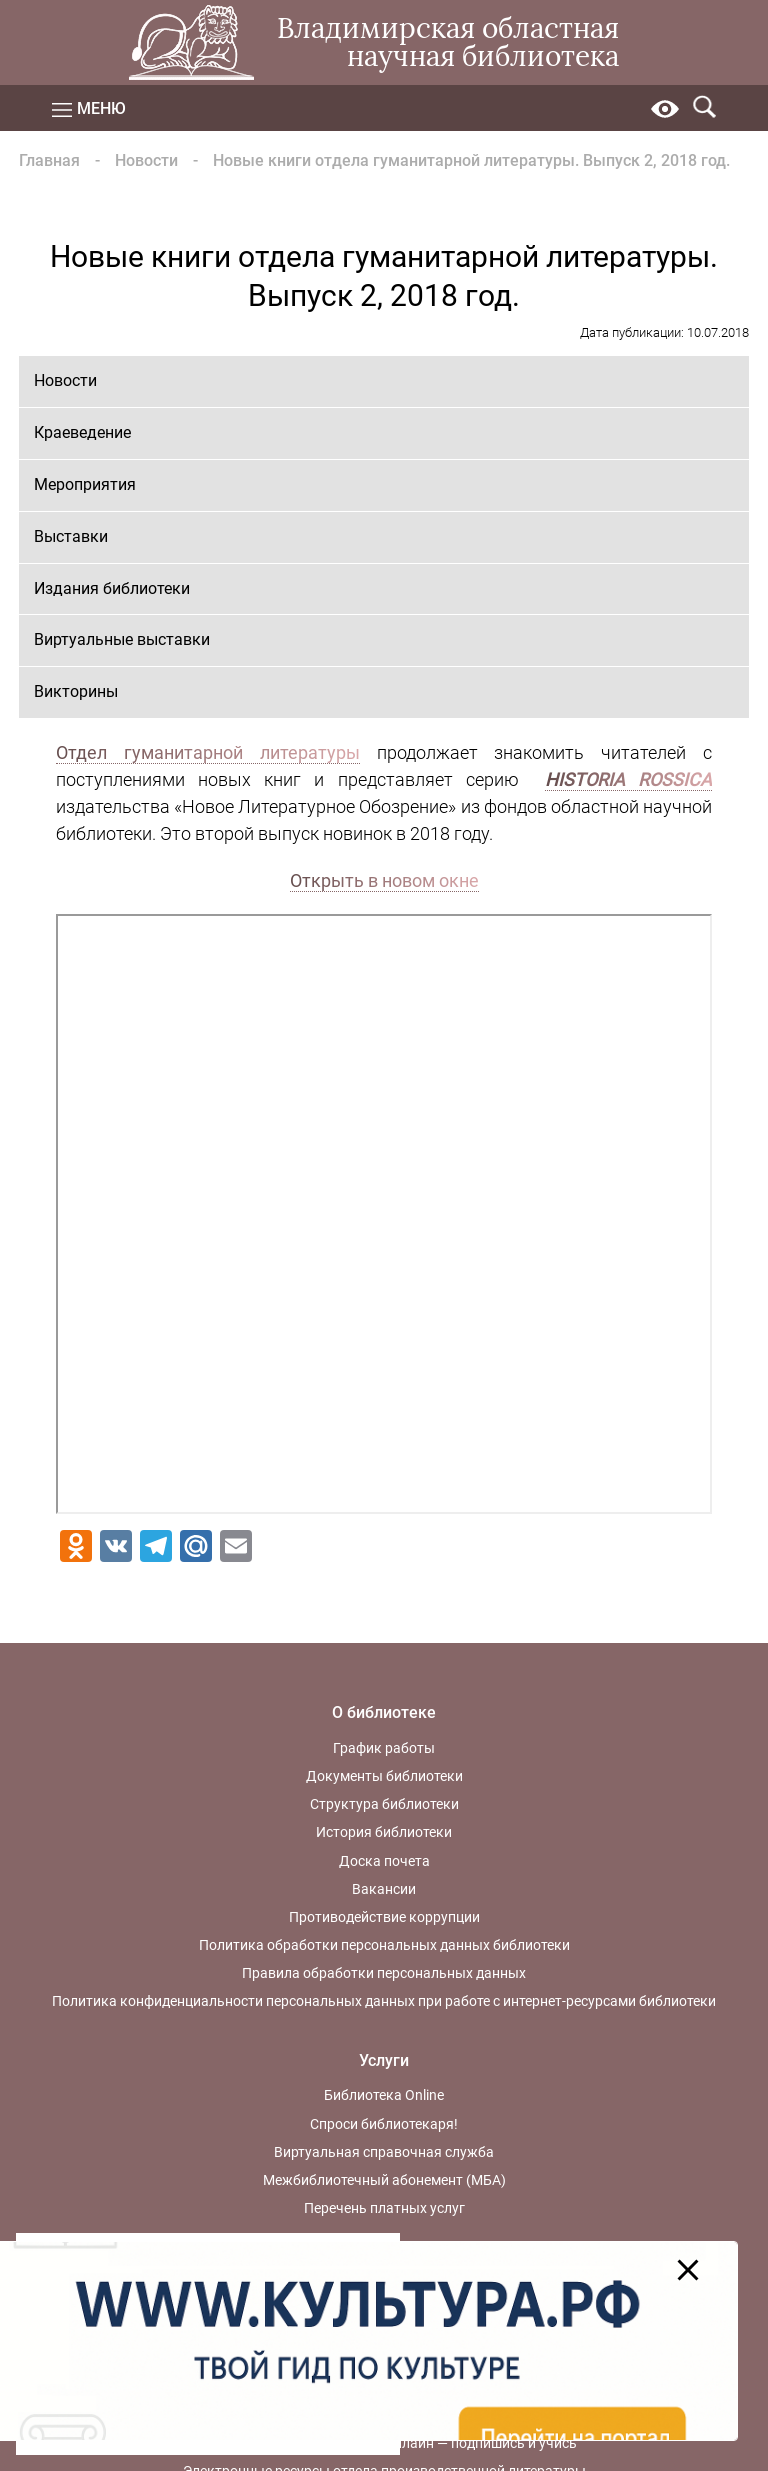 This screenshot has width=768, height=2471. I want to click on Спроси библиотекаря!, so click(384, 2124).